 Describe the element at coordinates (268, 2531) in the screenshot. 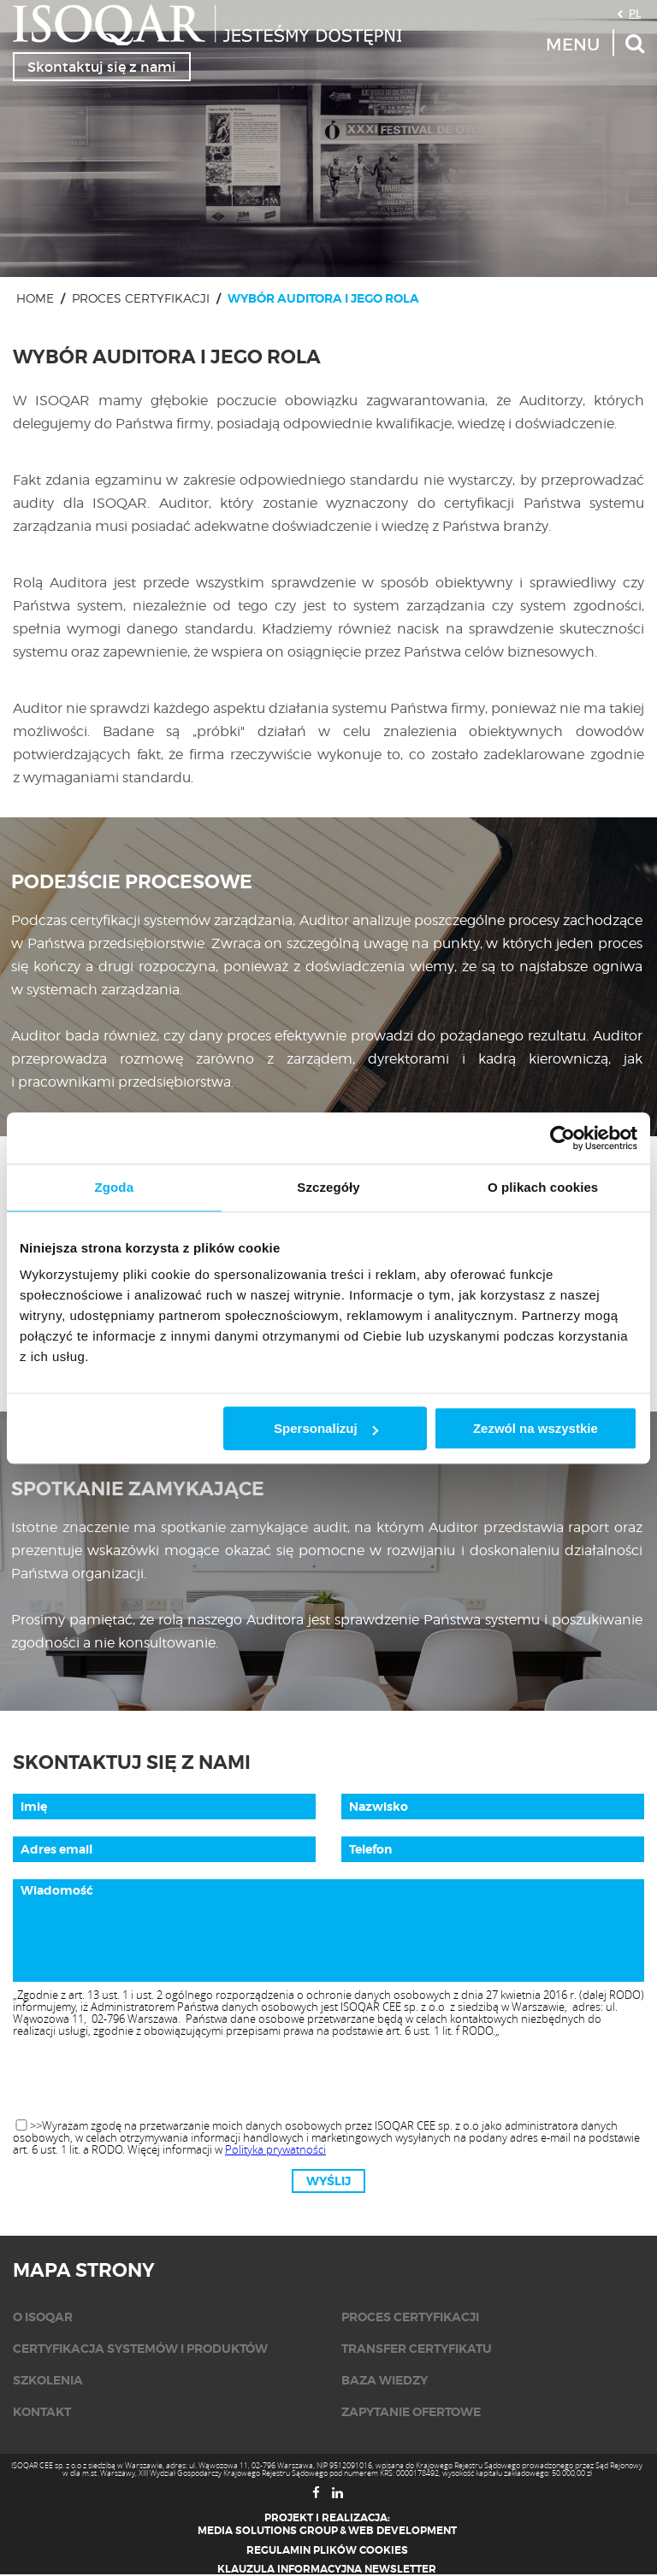

I see `Media Solutions Group` at that location.